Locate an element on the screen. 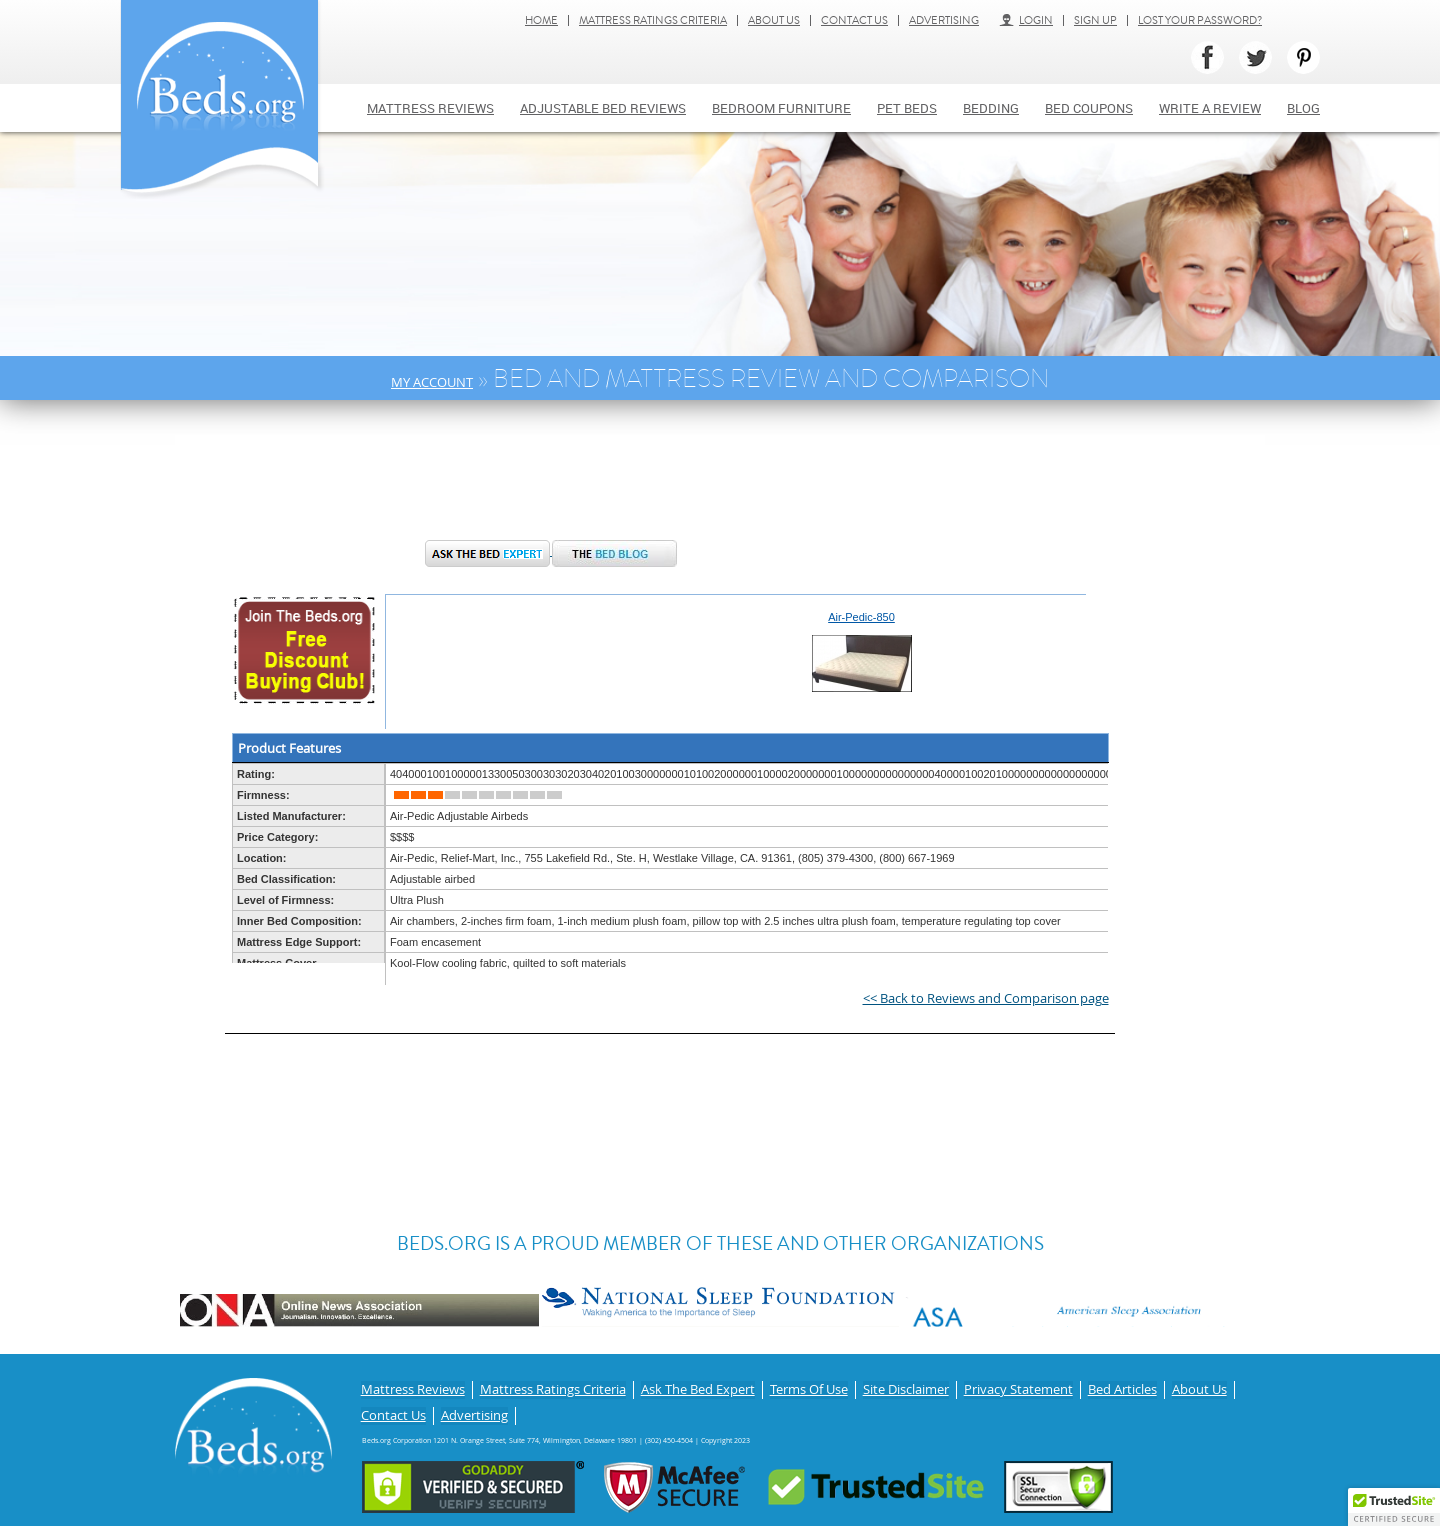 Image resolution: width=1440 pixels, height=1526 pixels. Home is located at coordinates (541, 20).